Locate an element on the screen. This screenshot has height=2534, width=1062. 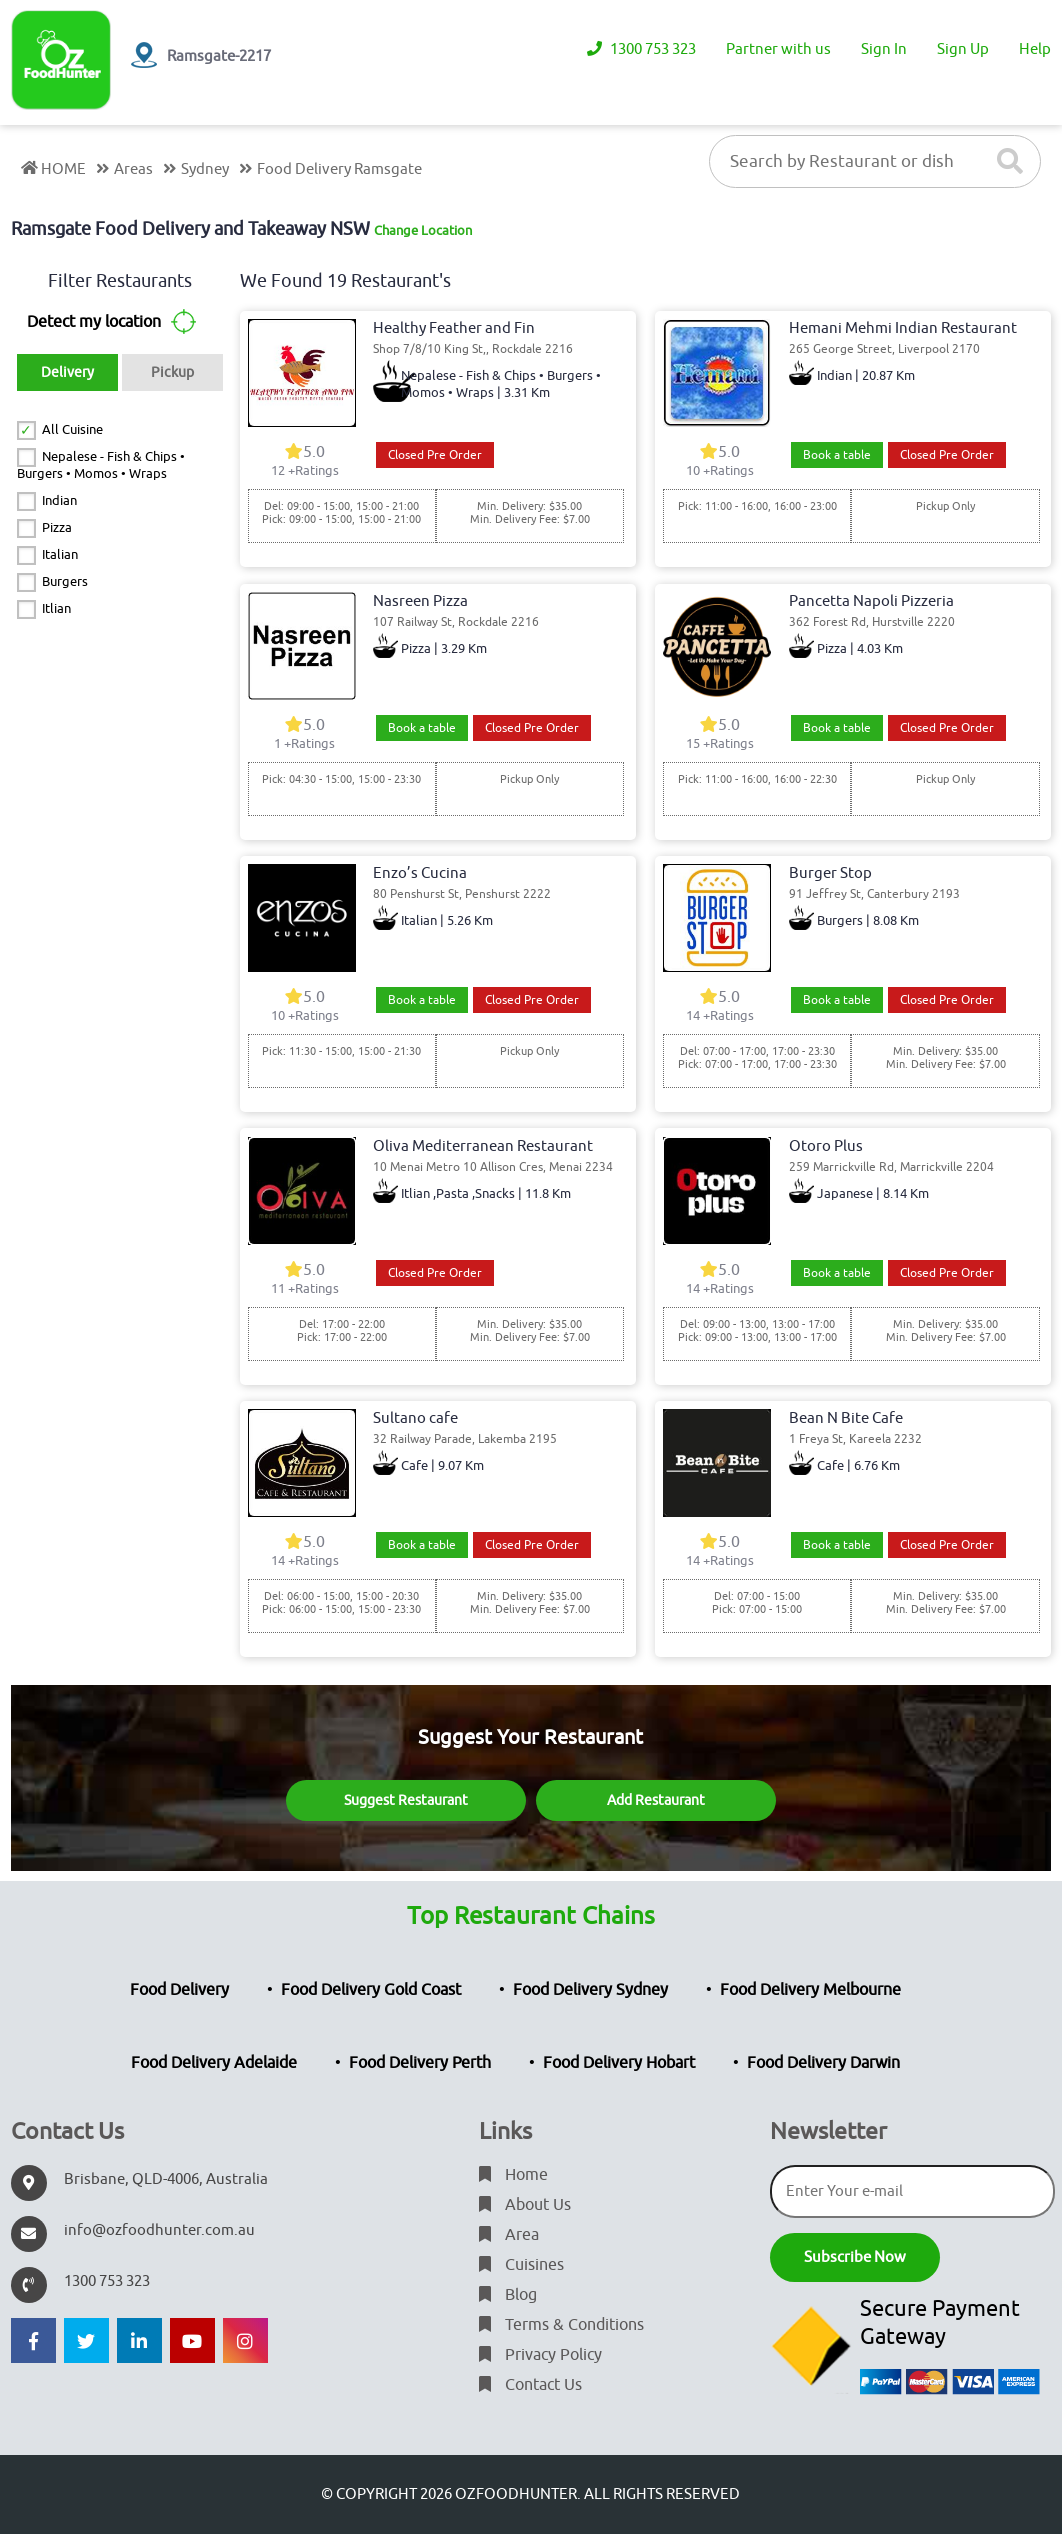
Burgers is located at coordinates (65, 581).